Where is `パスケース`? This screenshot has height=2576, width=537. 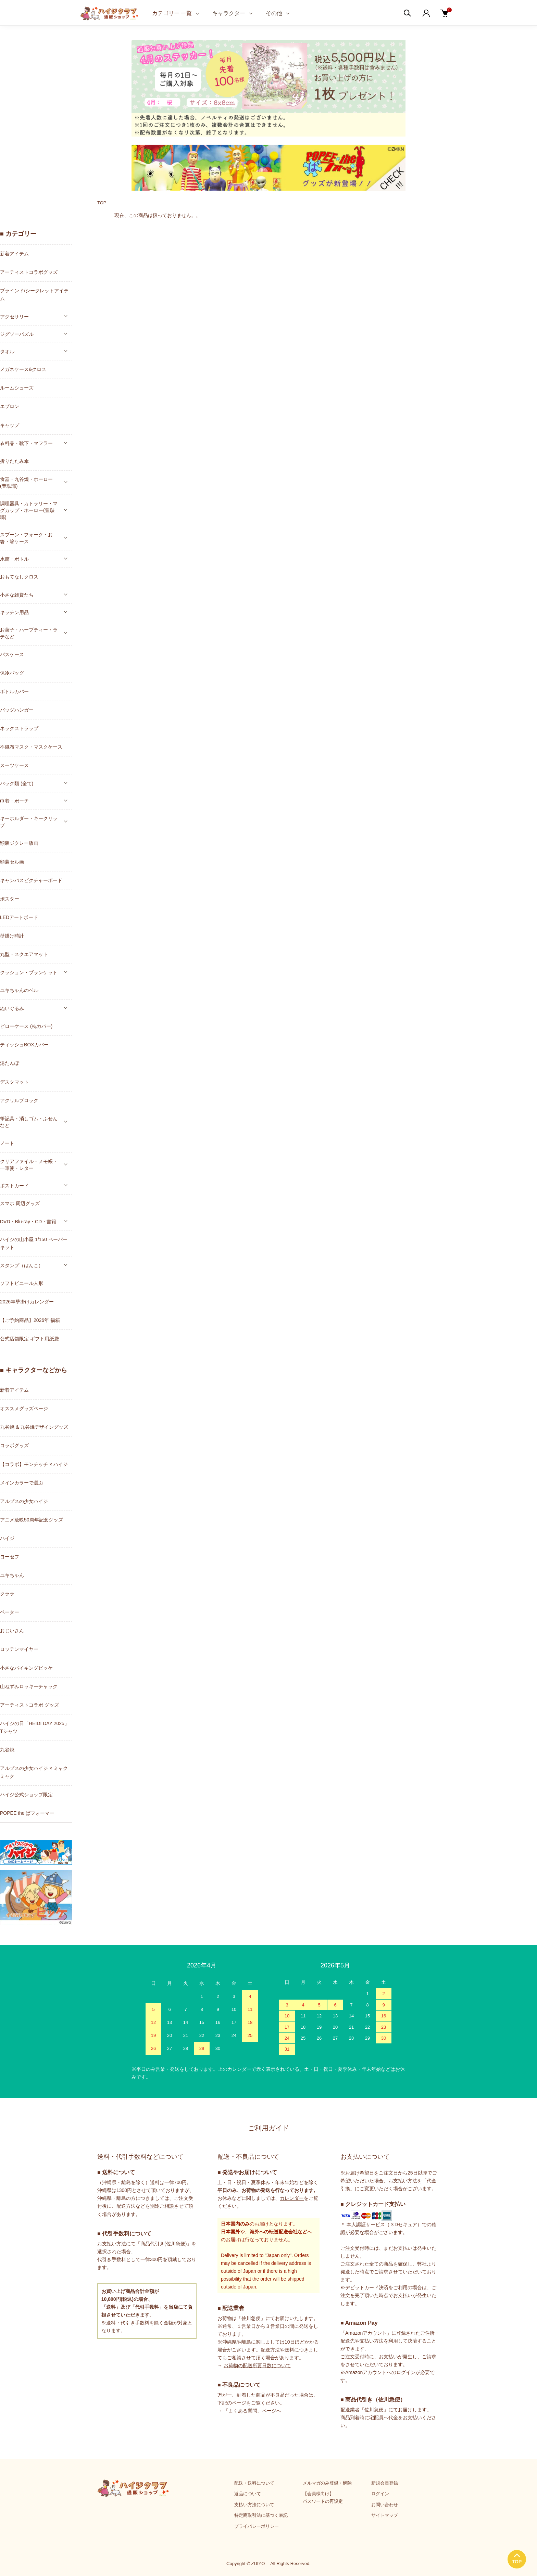
パスケース is located at coordinates (12, 654).